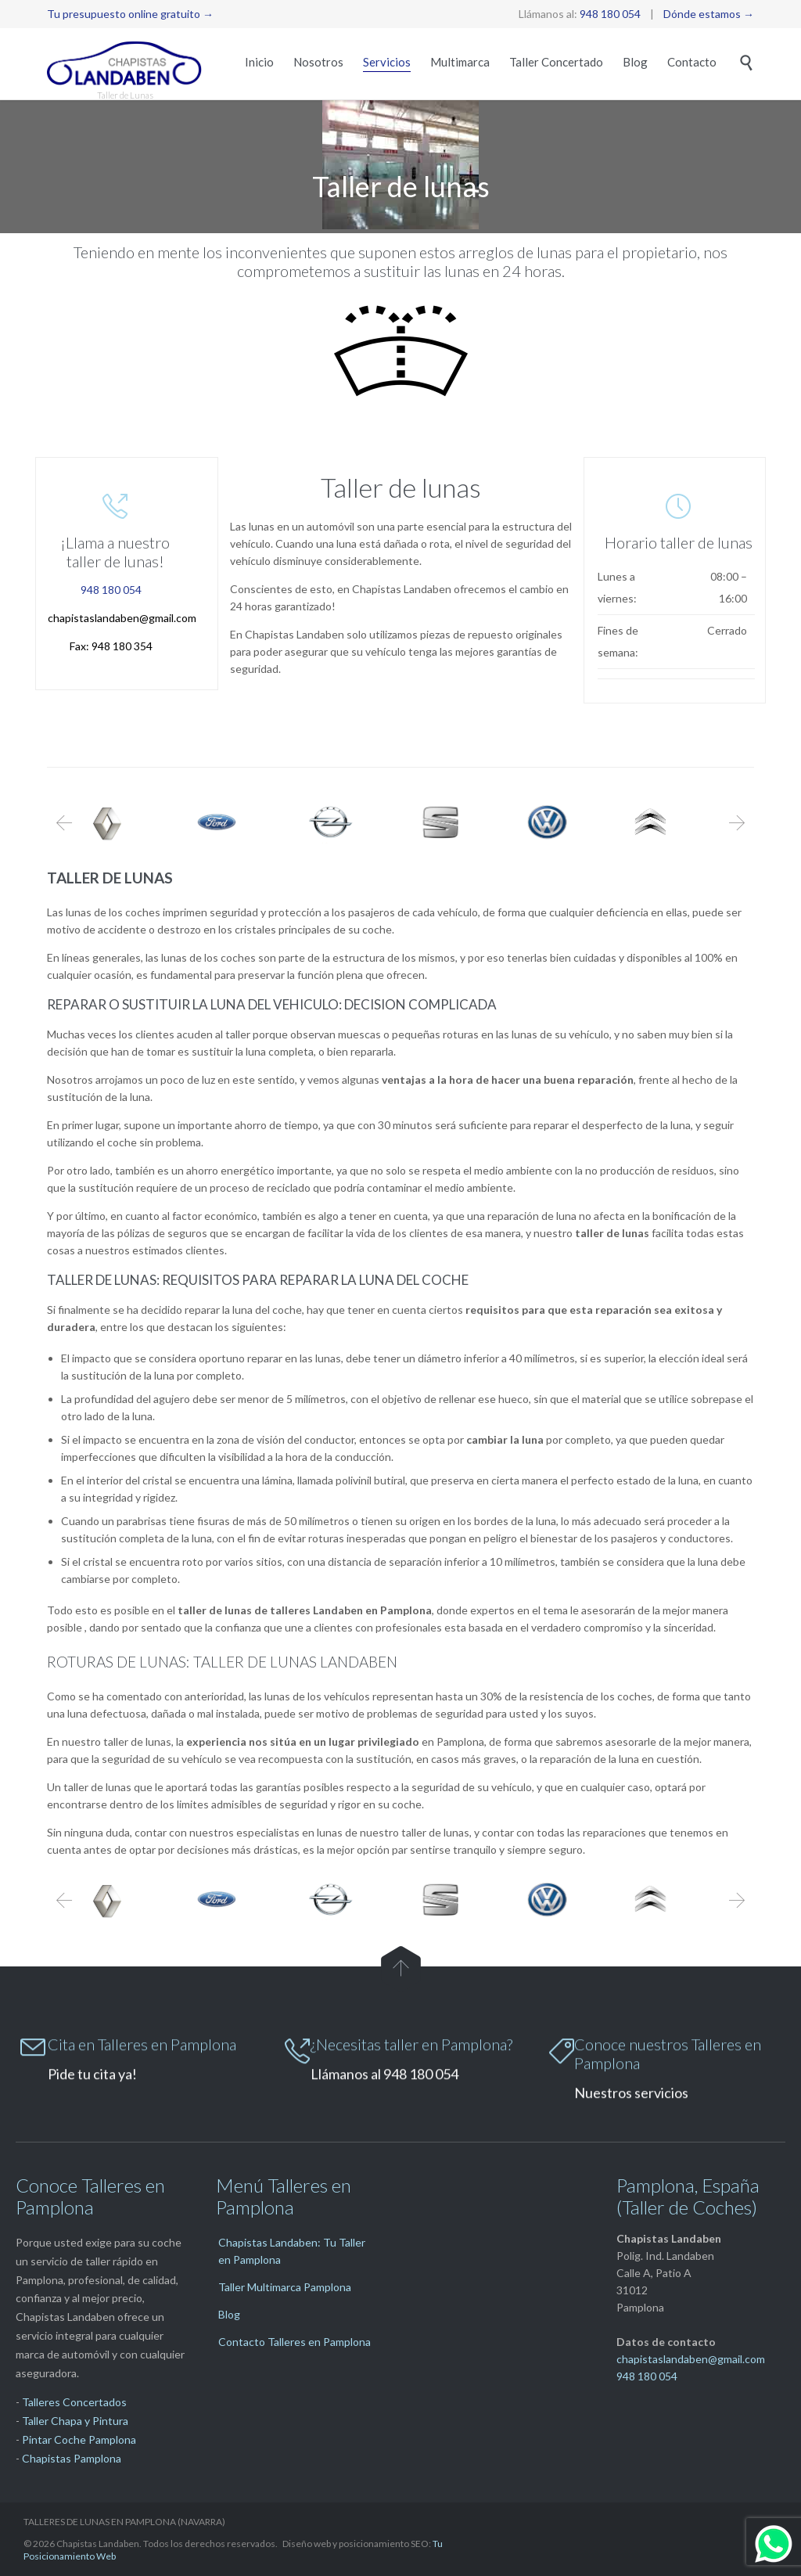  Describe the element at coordinates (130, 13) in the screenshot. I see `Tu presupuesto online gratuito →` at that location.